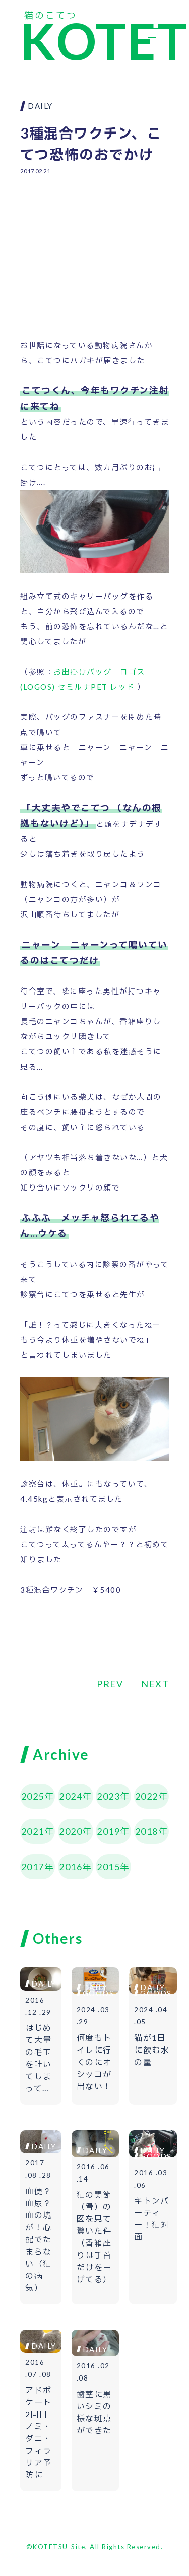 This screenshot has width=189, height=2576. I want to click on [Advertisement], so click(94, 249).